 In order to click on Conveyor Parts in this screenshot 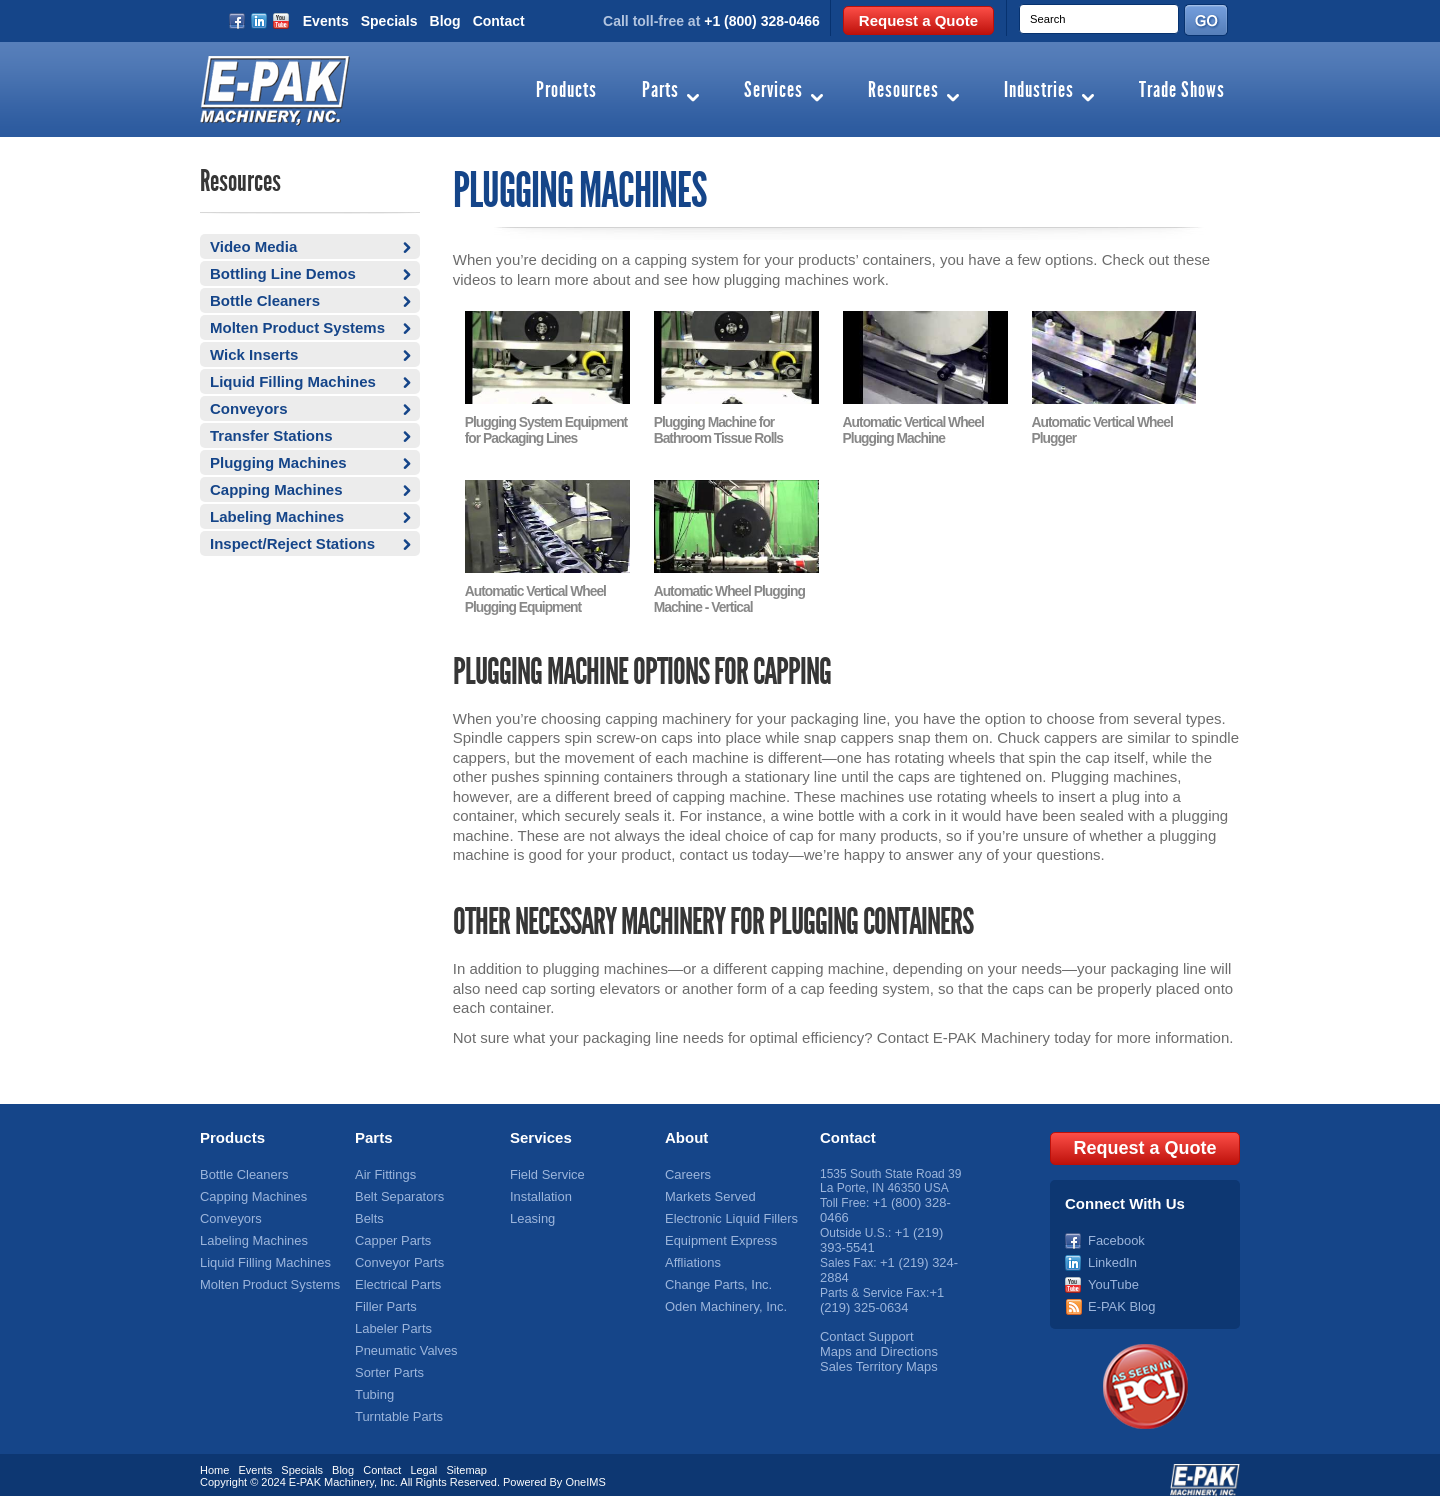, I will do `click(396, 1254)`.